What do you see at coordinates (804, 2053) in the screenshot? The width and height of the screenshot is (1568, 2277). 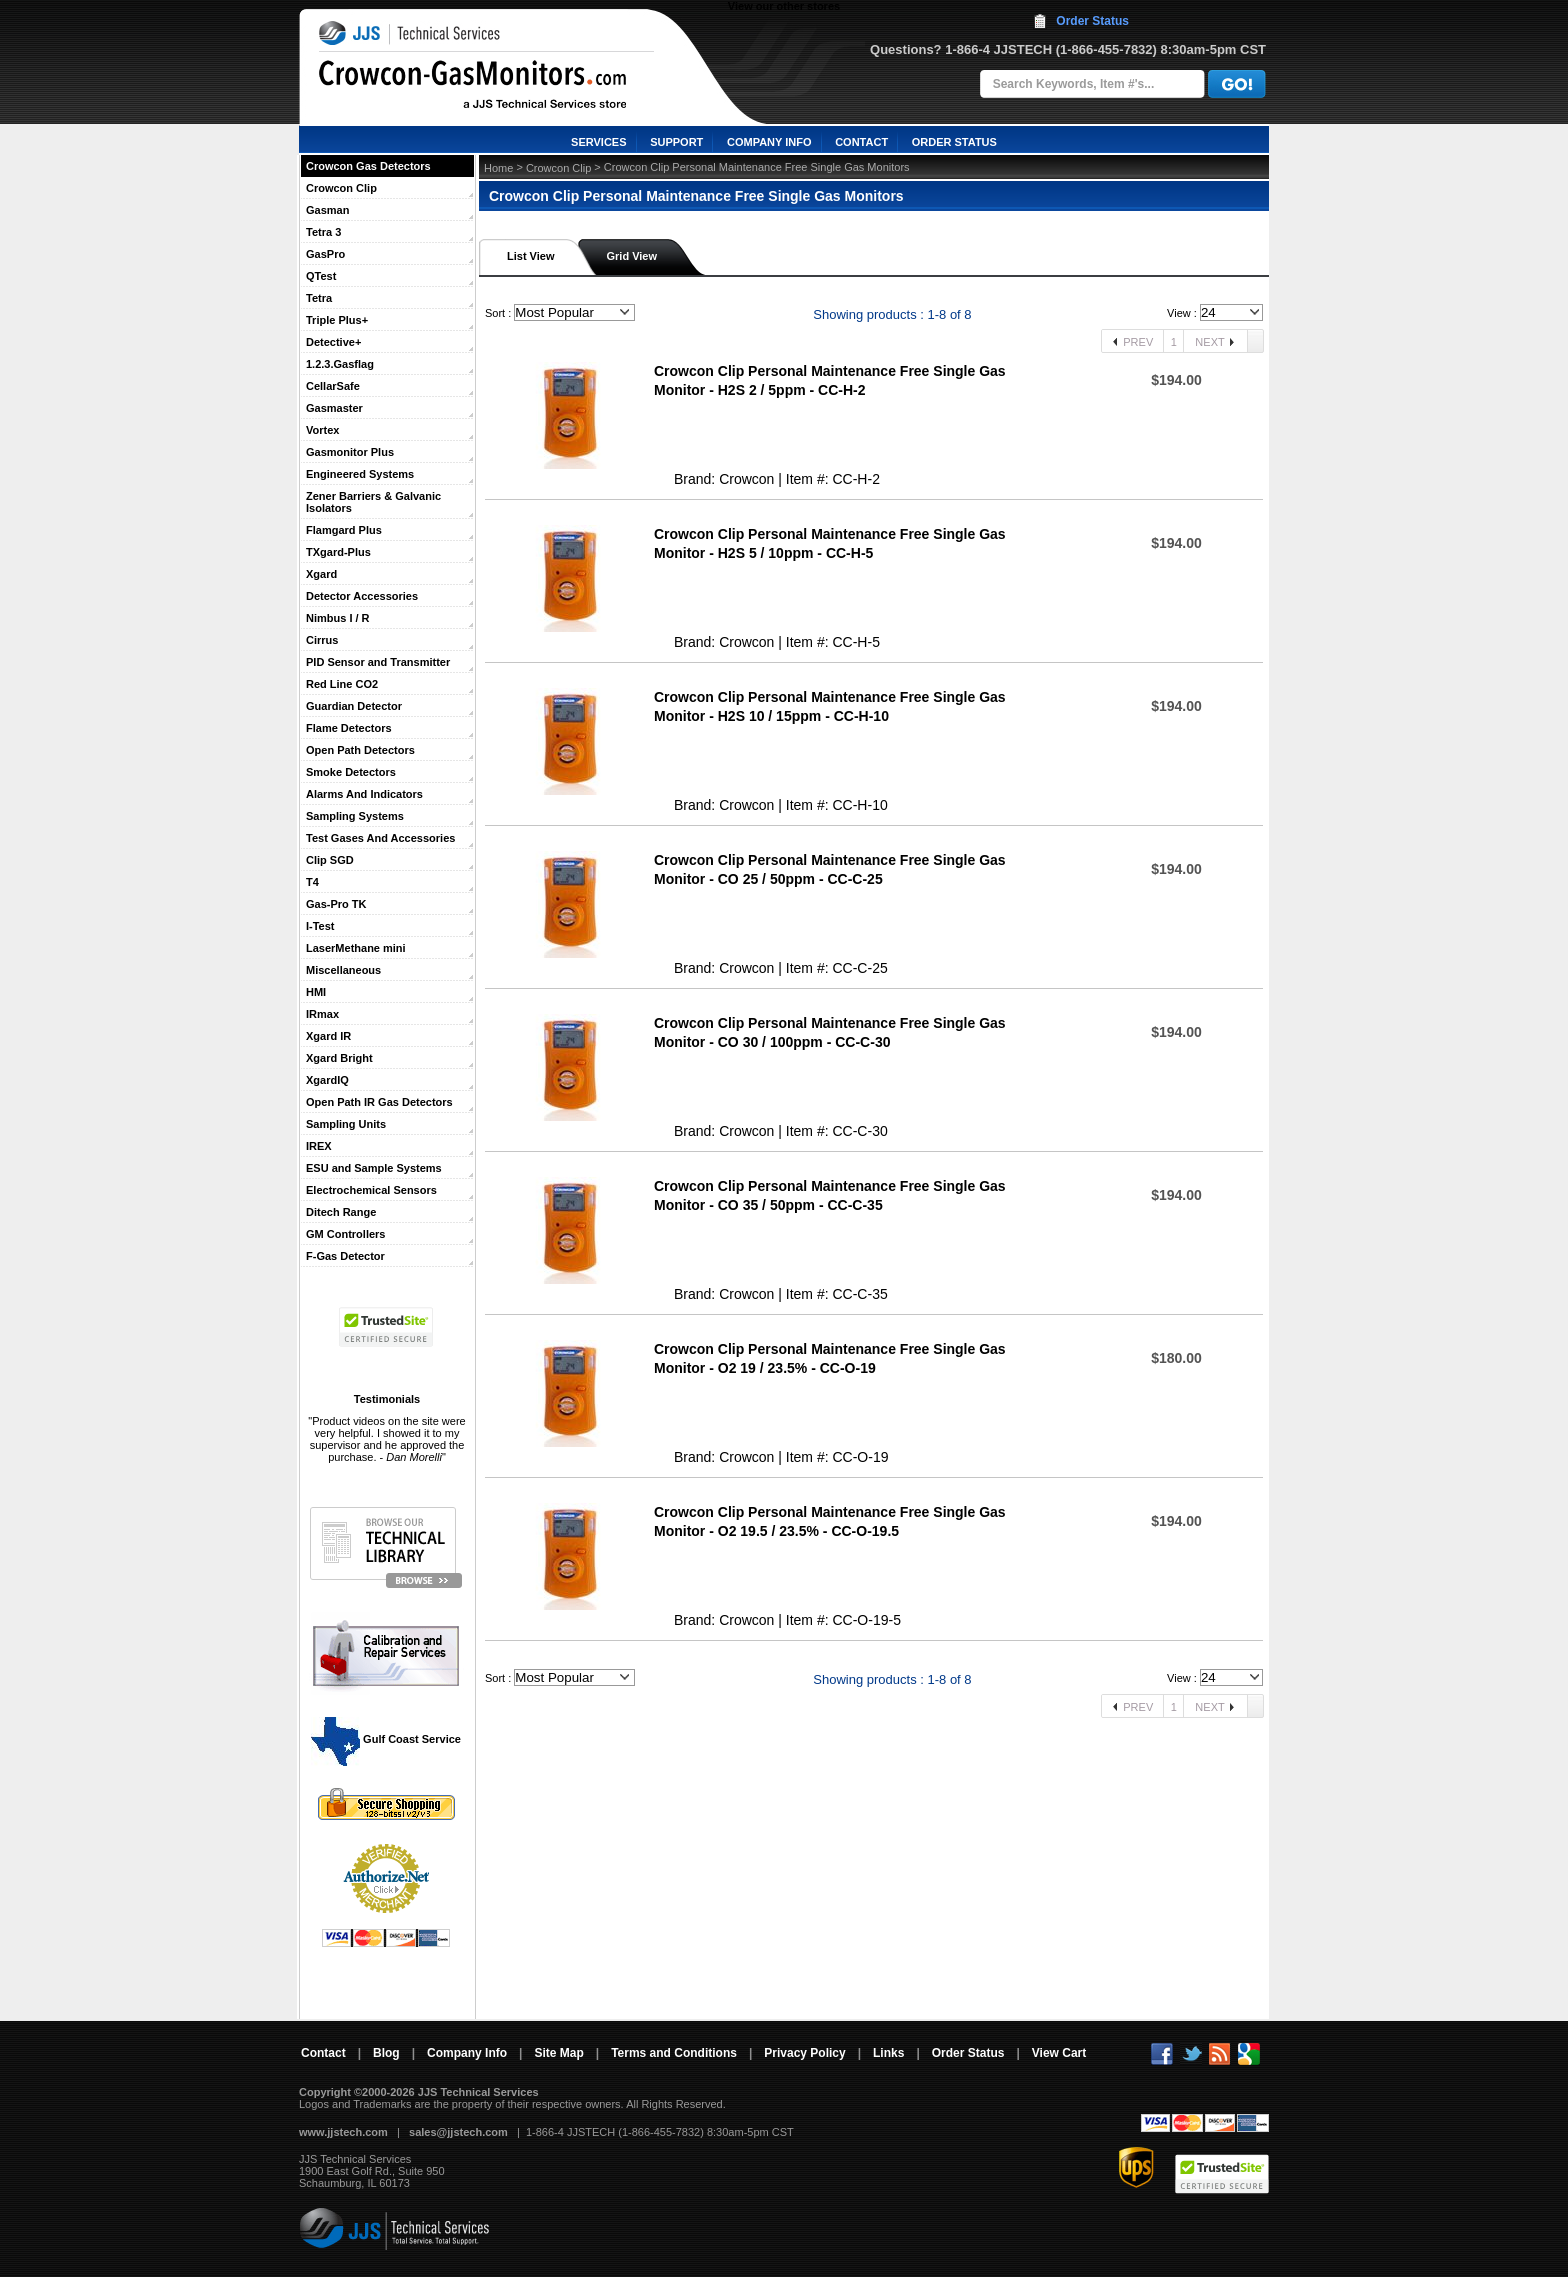 I see `Privacy Policy` at bounding box center [804, 2053].